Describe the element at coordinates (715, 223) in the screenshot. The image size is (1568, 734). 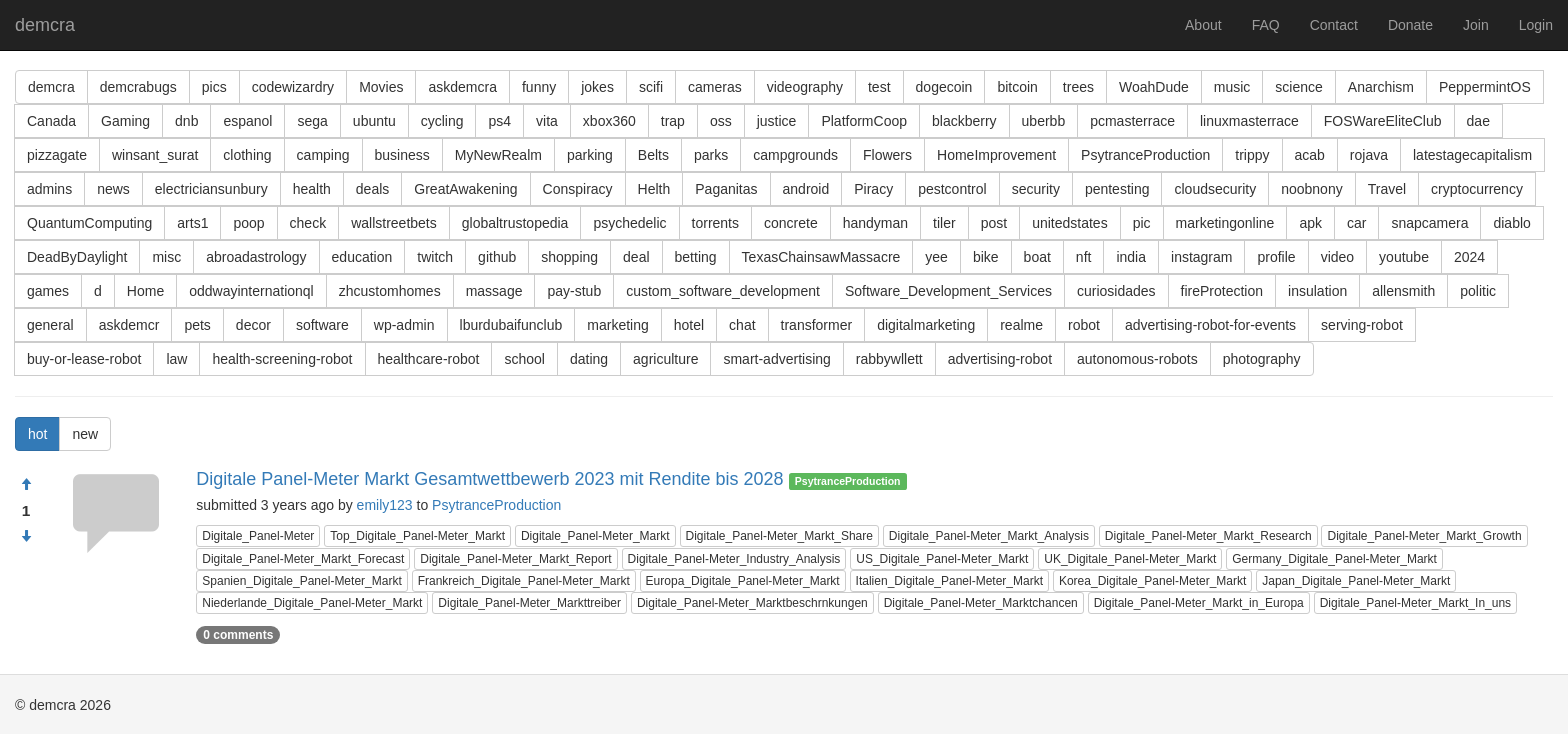
I see `torrents` at that location.